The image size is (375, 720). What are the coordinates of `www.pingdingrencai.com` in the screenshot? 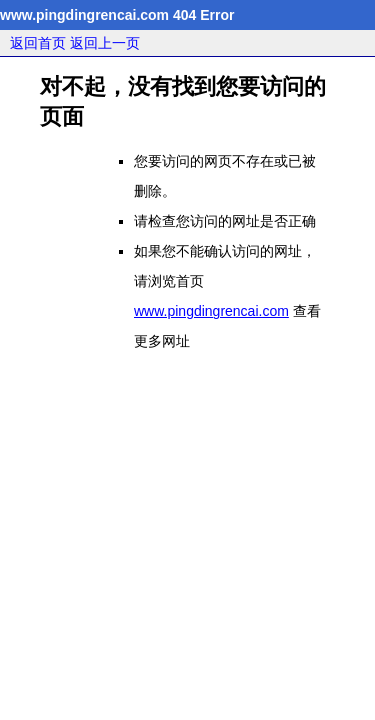 It's located at (211, 311).